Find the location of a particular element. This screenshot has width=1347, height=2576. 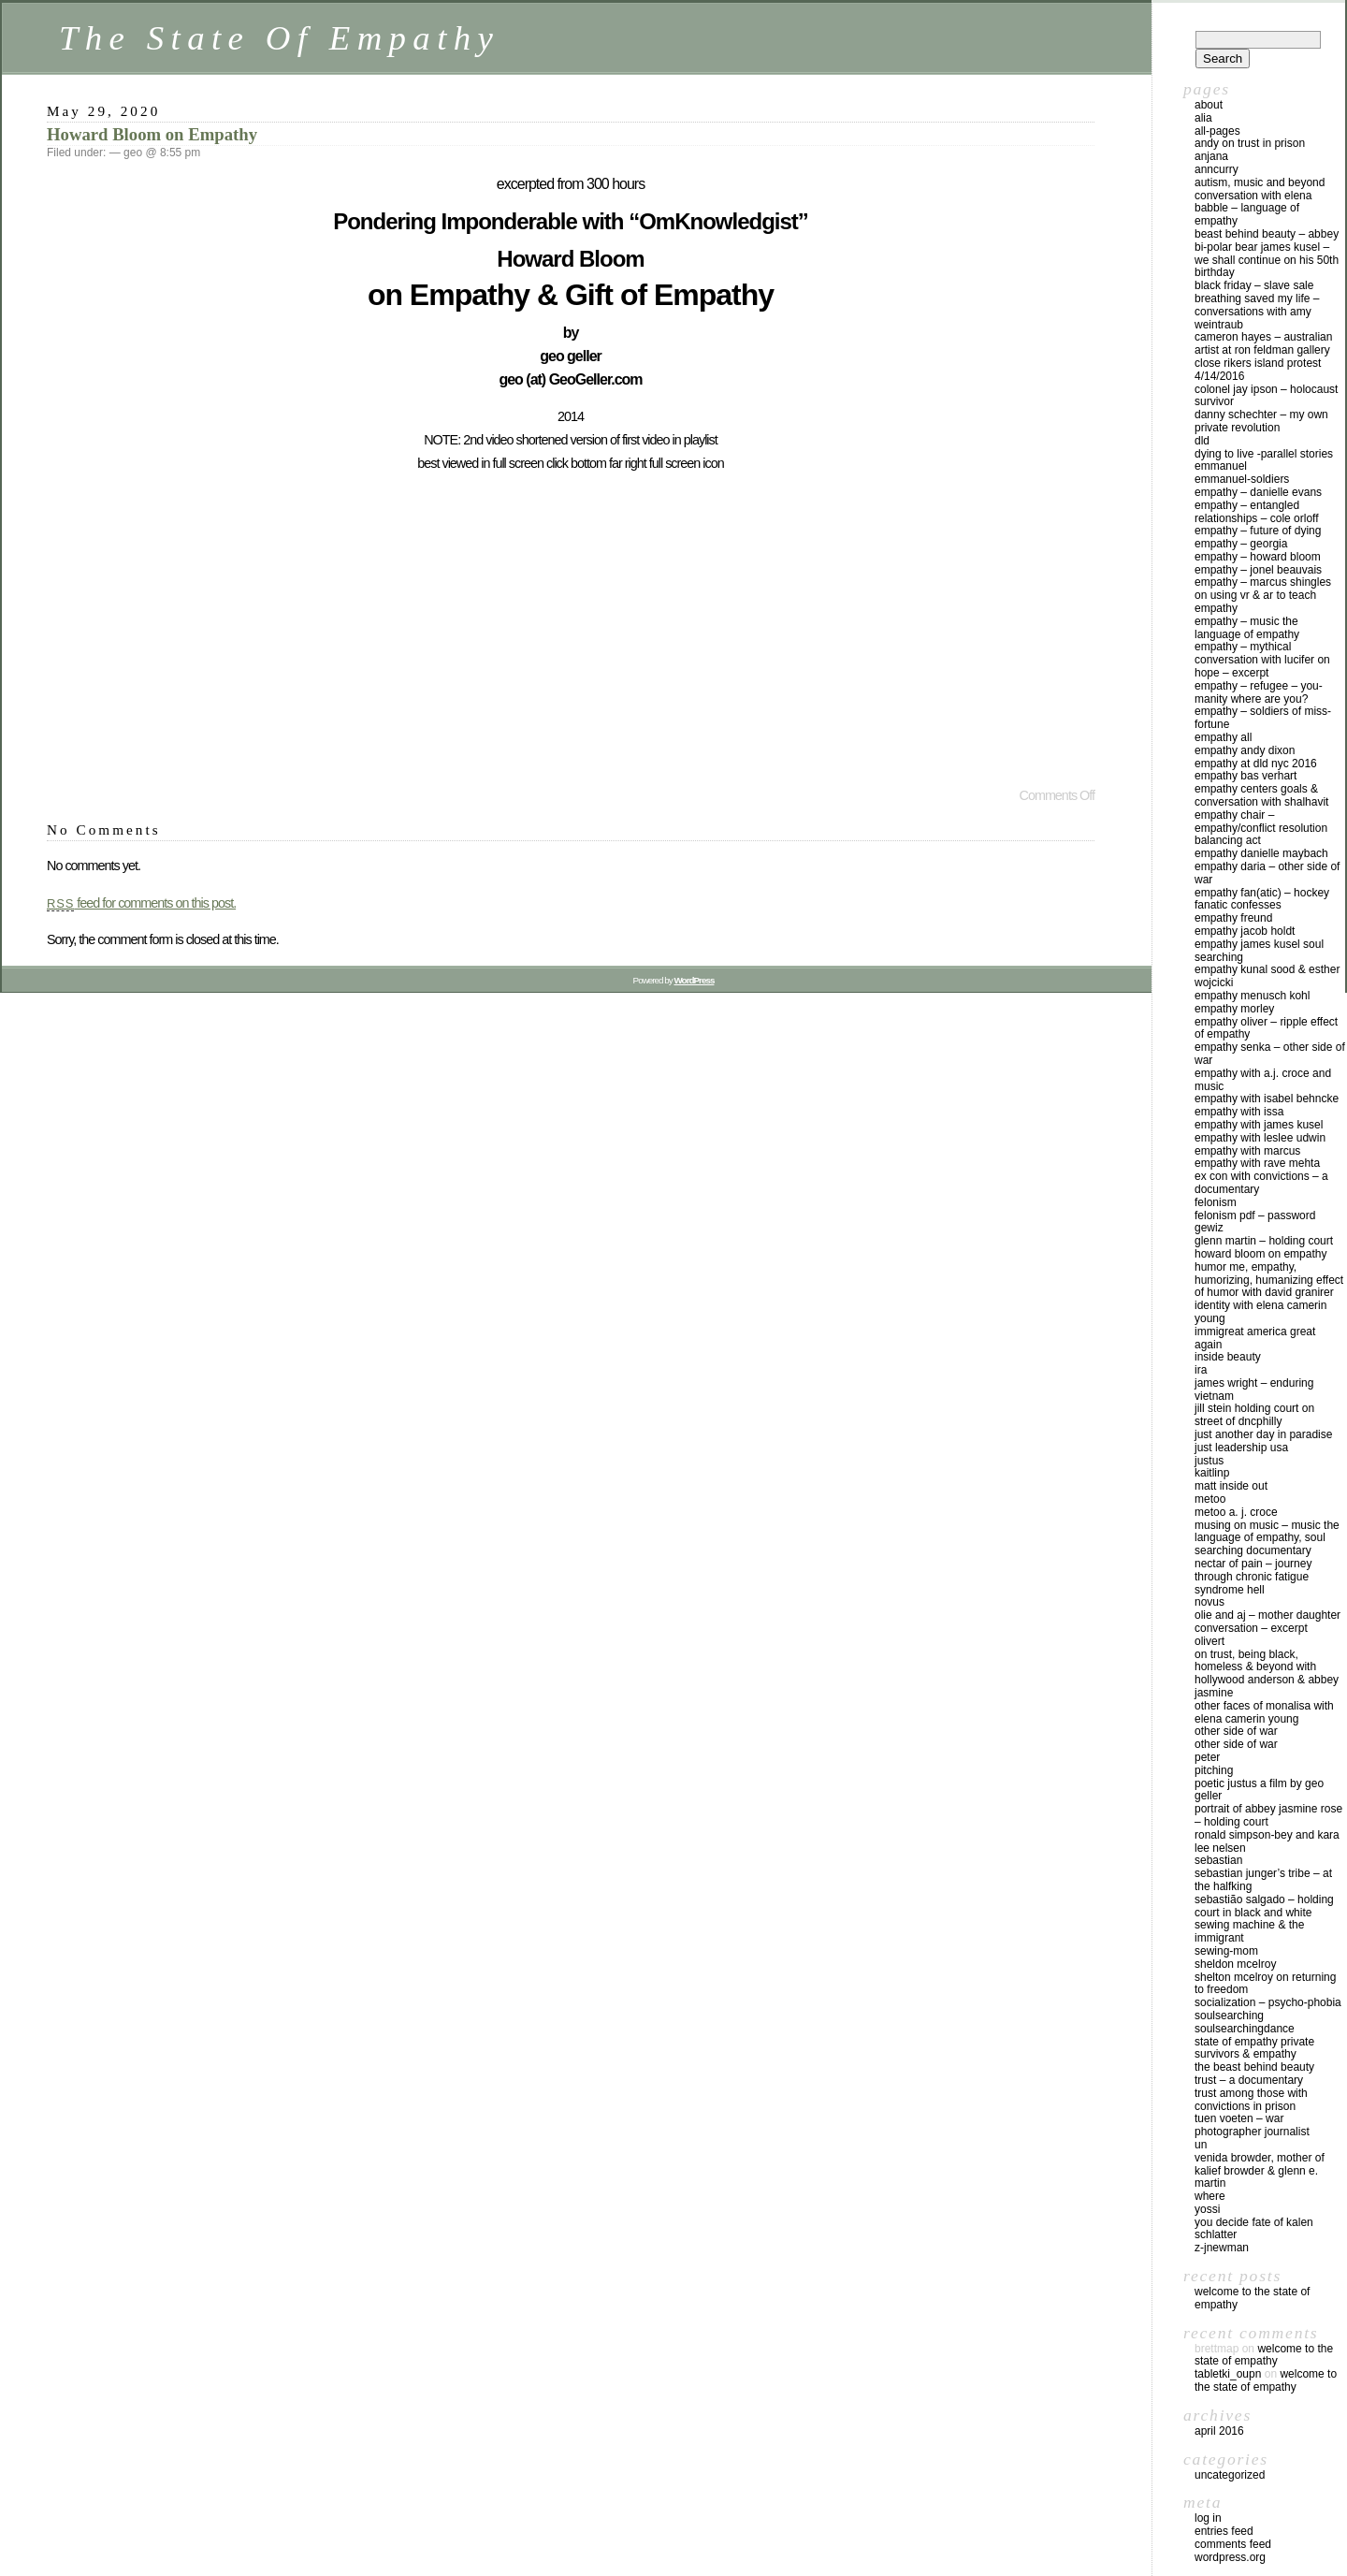

MeToo is located at coordinates (1210, 1499).